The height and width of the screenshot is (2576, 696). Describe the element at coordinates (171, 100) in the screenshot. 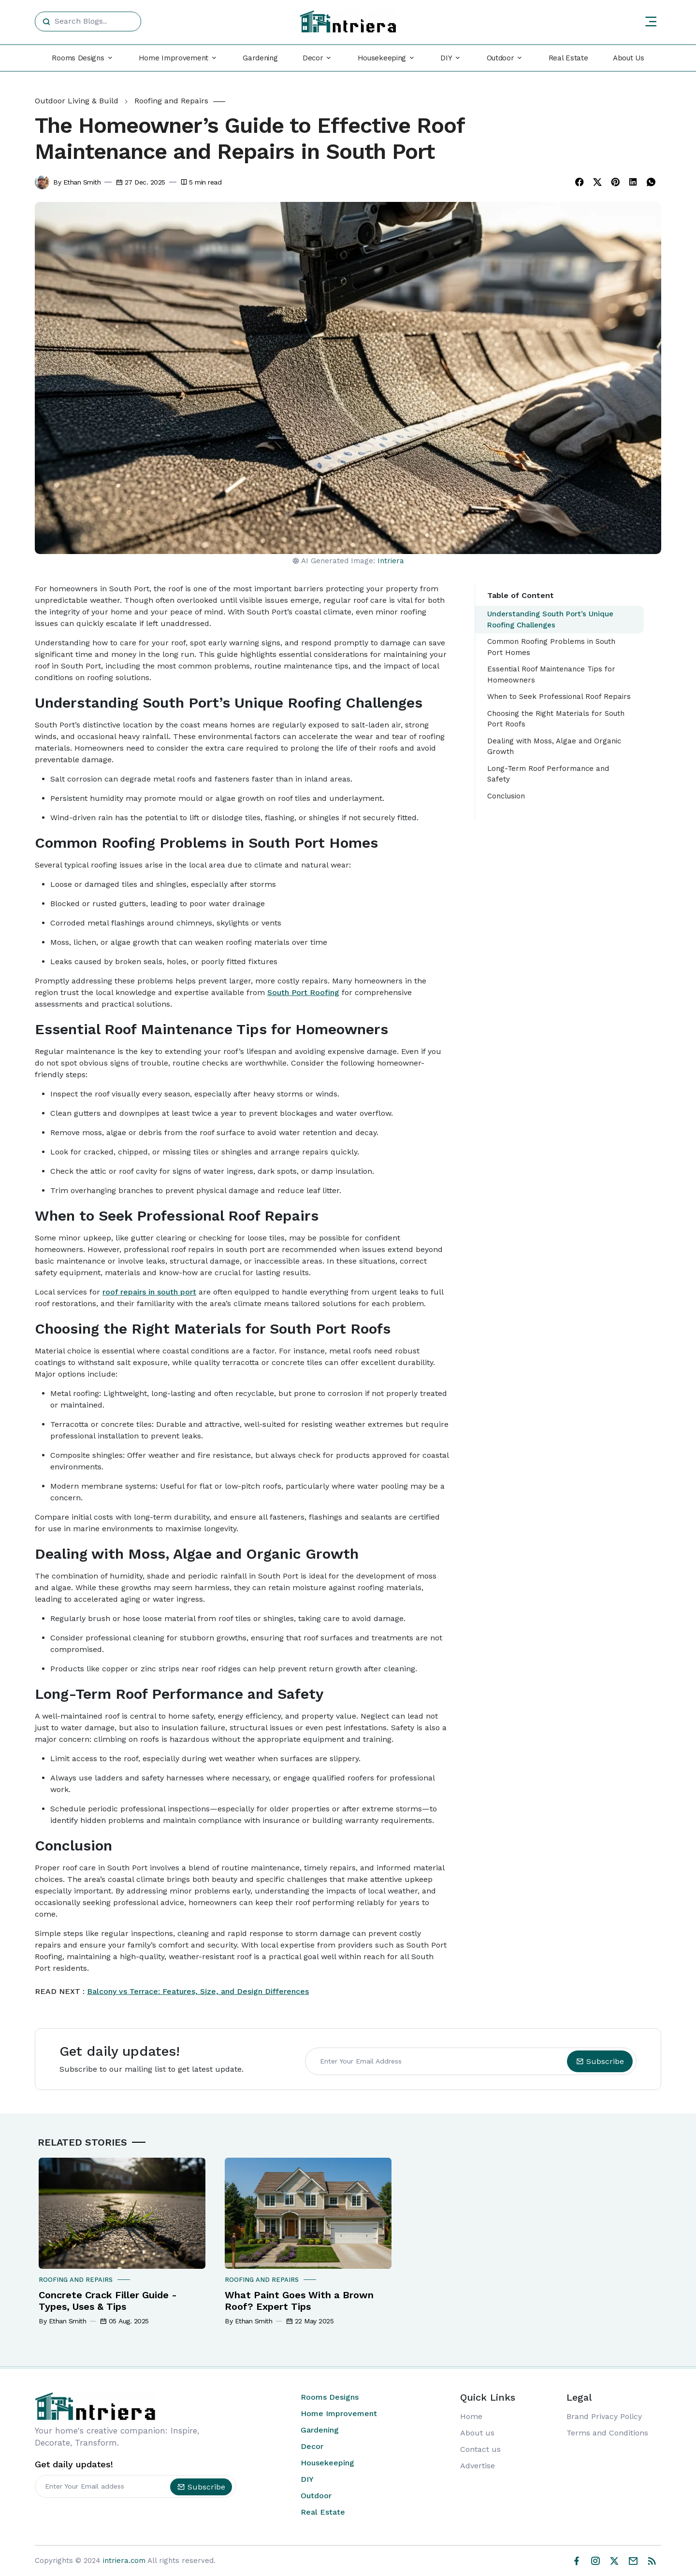

I see `Roofing and Repairs` at that location.